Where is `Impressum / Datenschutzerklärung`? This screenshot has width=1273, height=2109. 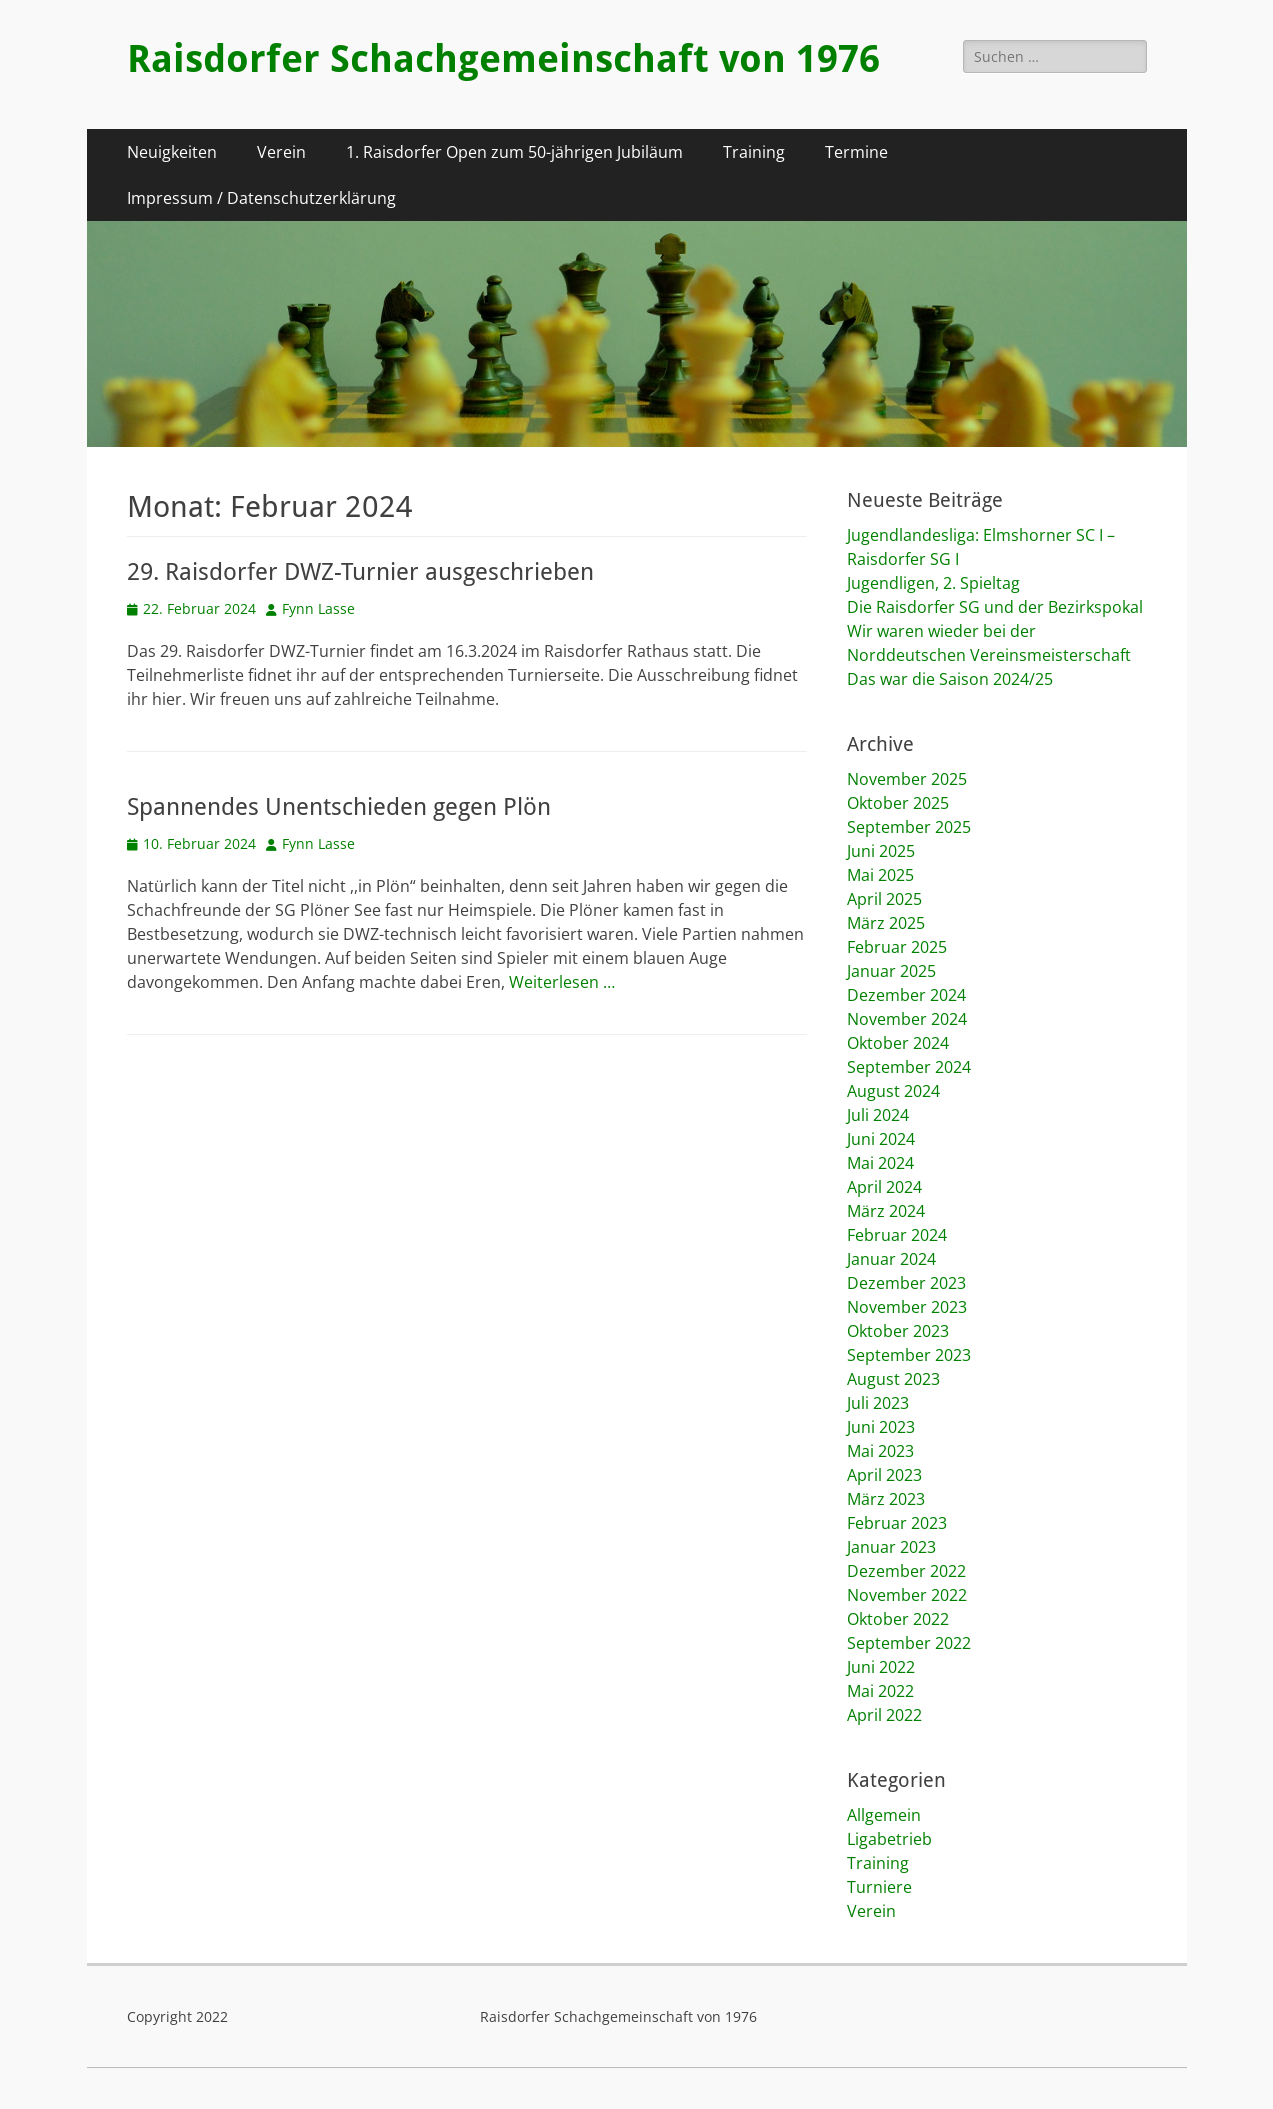 Impressum / Datenschutzerklärung is located at coordinates (261, 198).